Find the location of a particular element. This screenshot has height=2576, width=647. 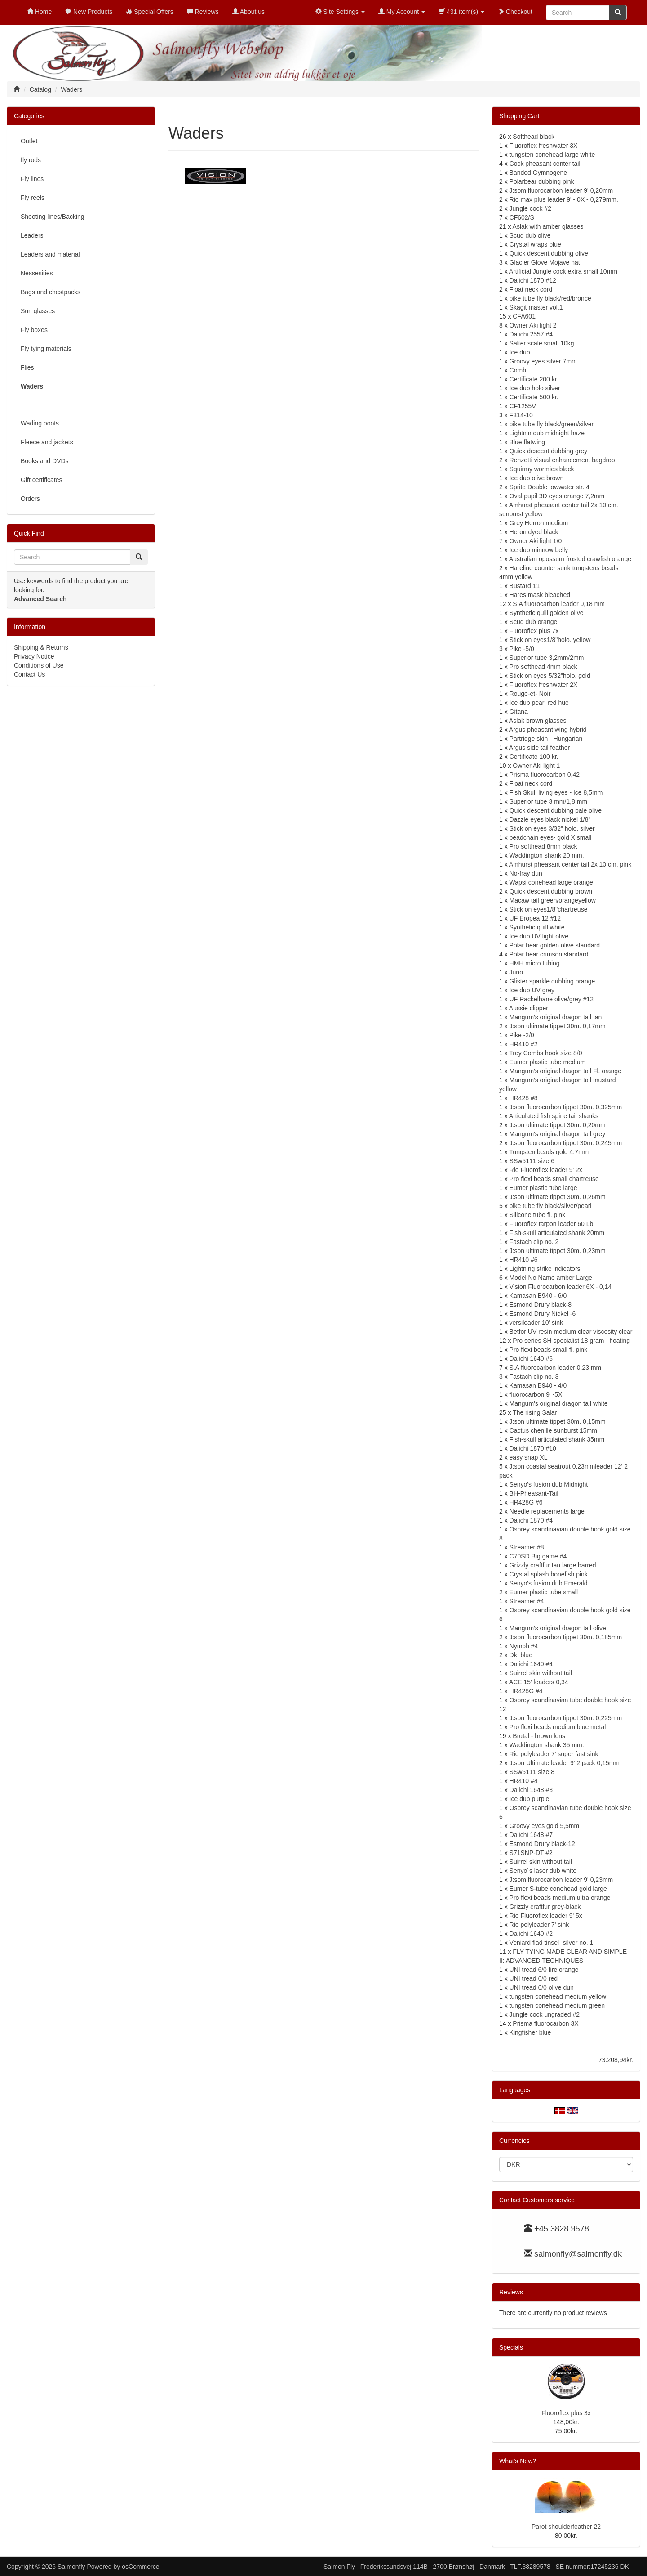

Quick descent dubbing grey is located at coordinates (549, 451).